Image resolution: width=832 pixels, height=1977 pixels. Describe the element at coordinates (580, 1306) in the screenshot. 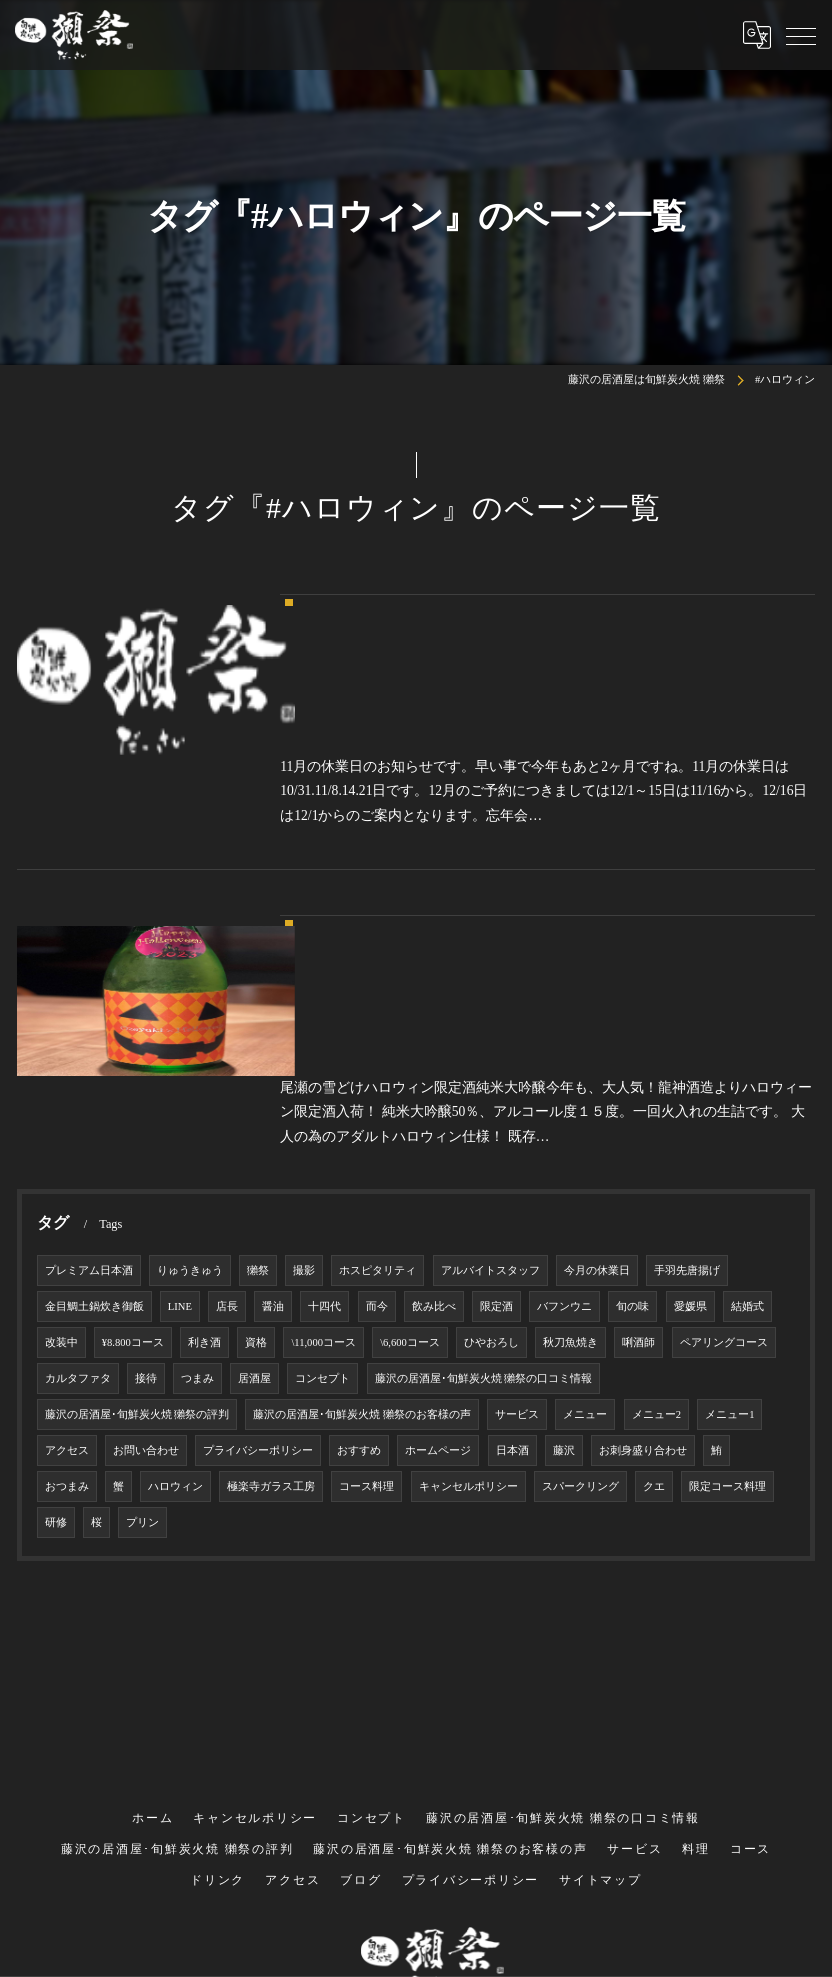

I see `スパークリング` at that location.